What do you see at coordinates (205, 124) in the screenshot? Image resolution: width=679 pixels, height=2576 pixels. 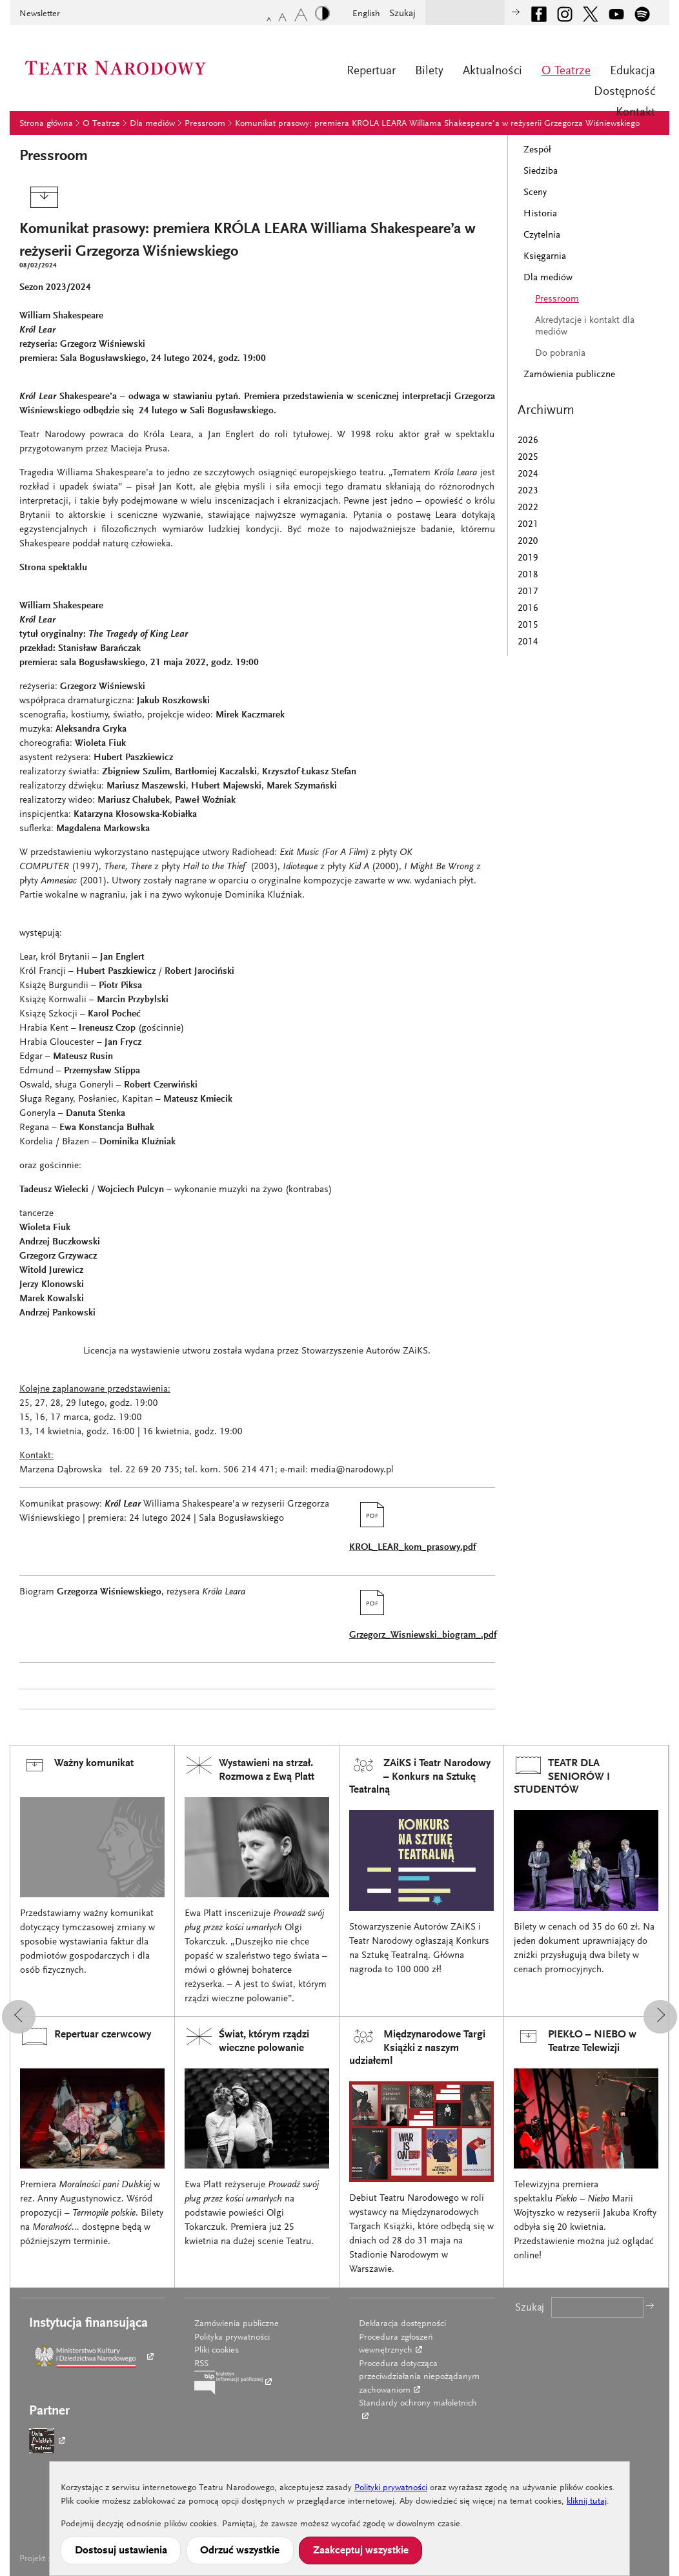 I see `Pressroom` at bounding box center [205, 124].